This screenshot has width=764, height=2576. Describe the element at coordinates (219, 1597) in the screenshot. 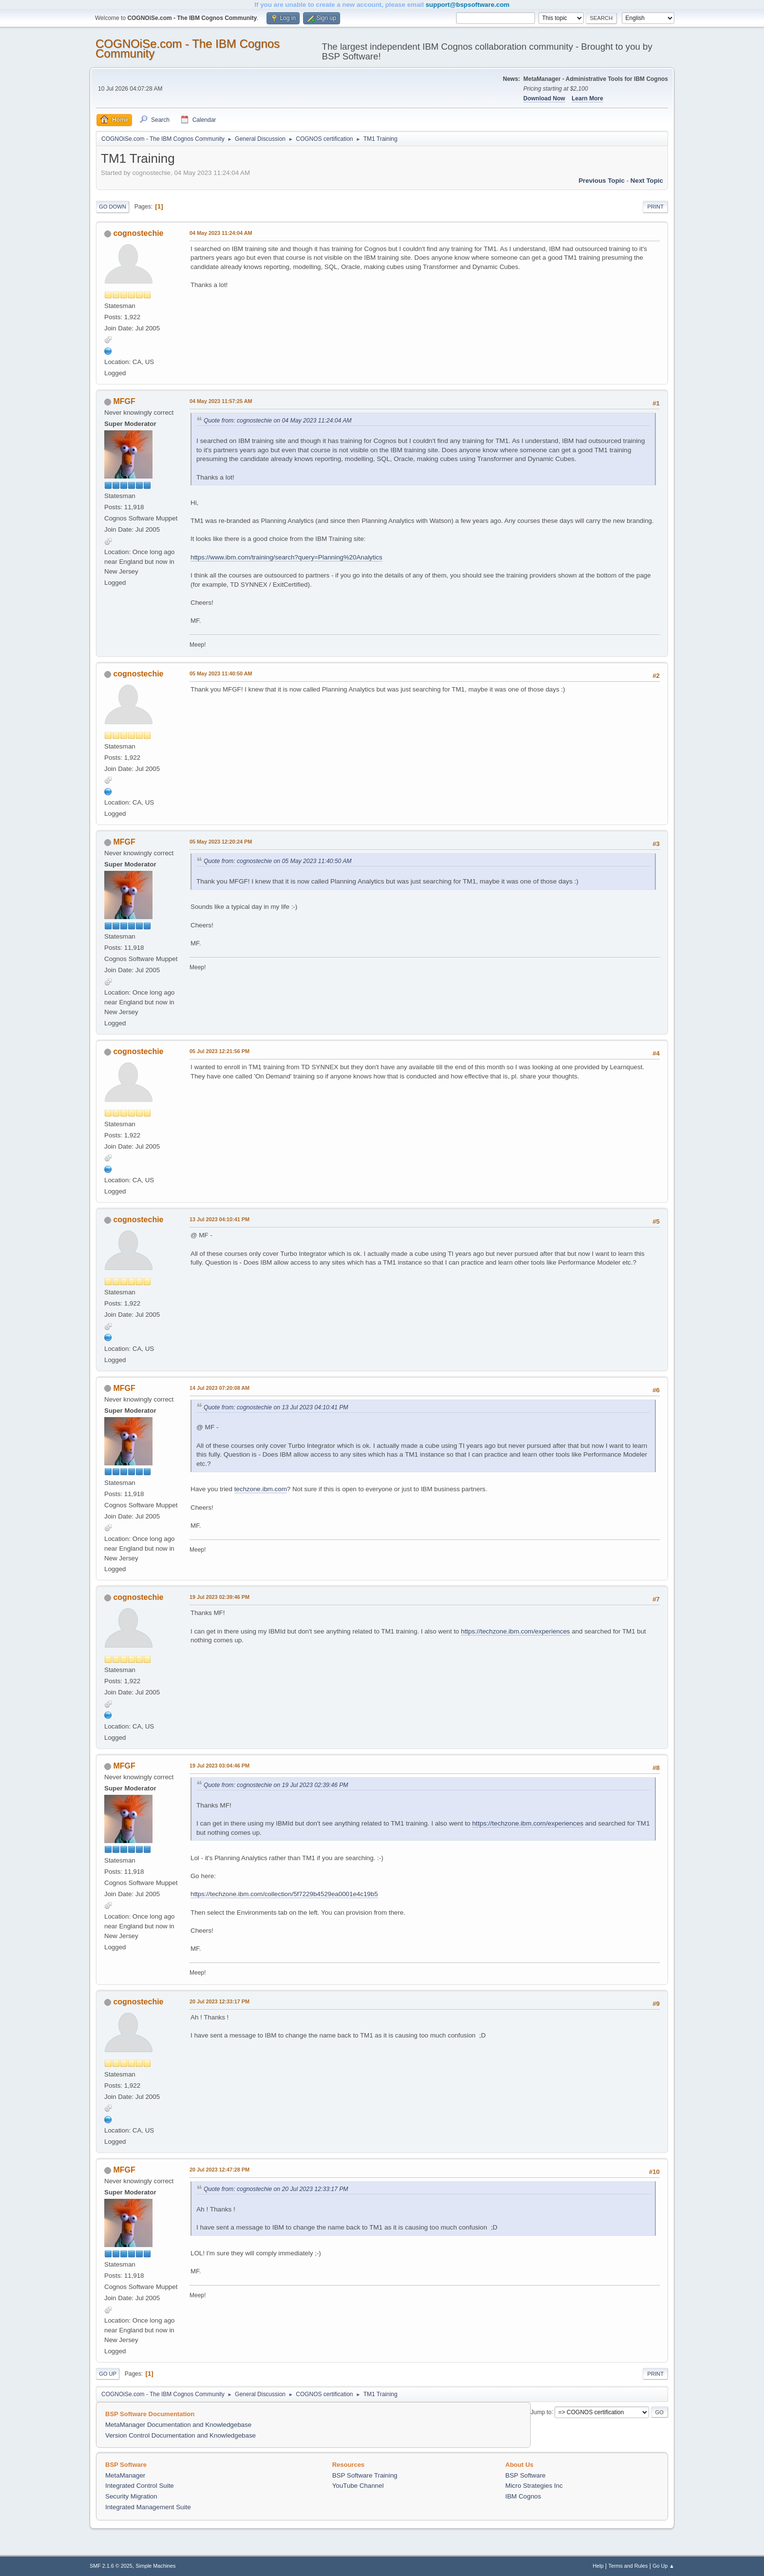

I see `19 Jul 2023 02:39:46 PM` at that location.